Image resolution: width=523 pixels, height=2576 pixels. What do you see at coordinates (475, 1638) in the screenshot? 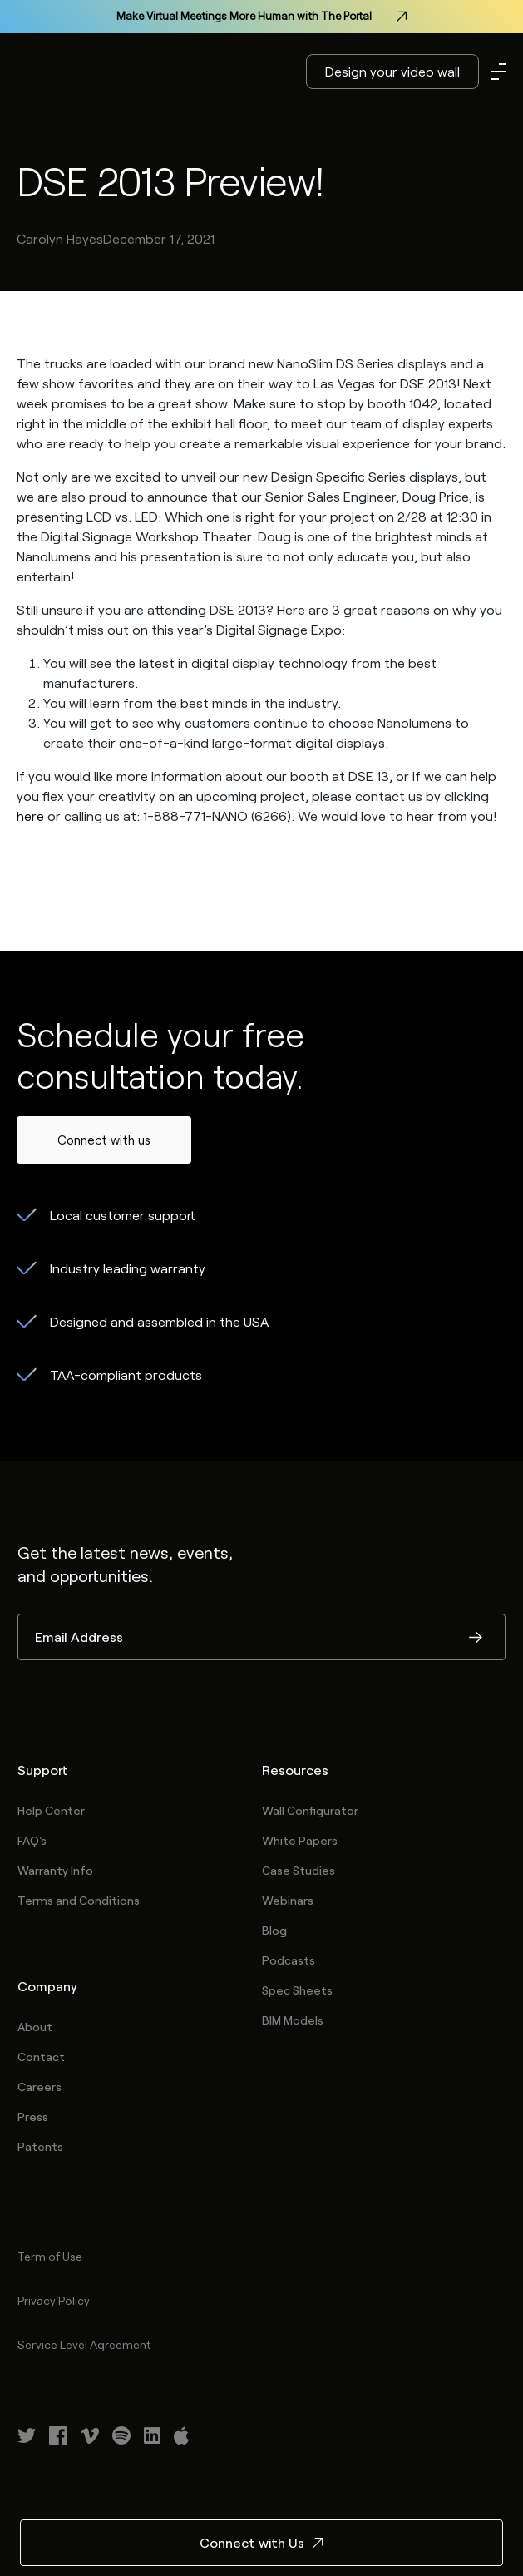
I see `Submit` at bounding box center [475, 1638].